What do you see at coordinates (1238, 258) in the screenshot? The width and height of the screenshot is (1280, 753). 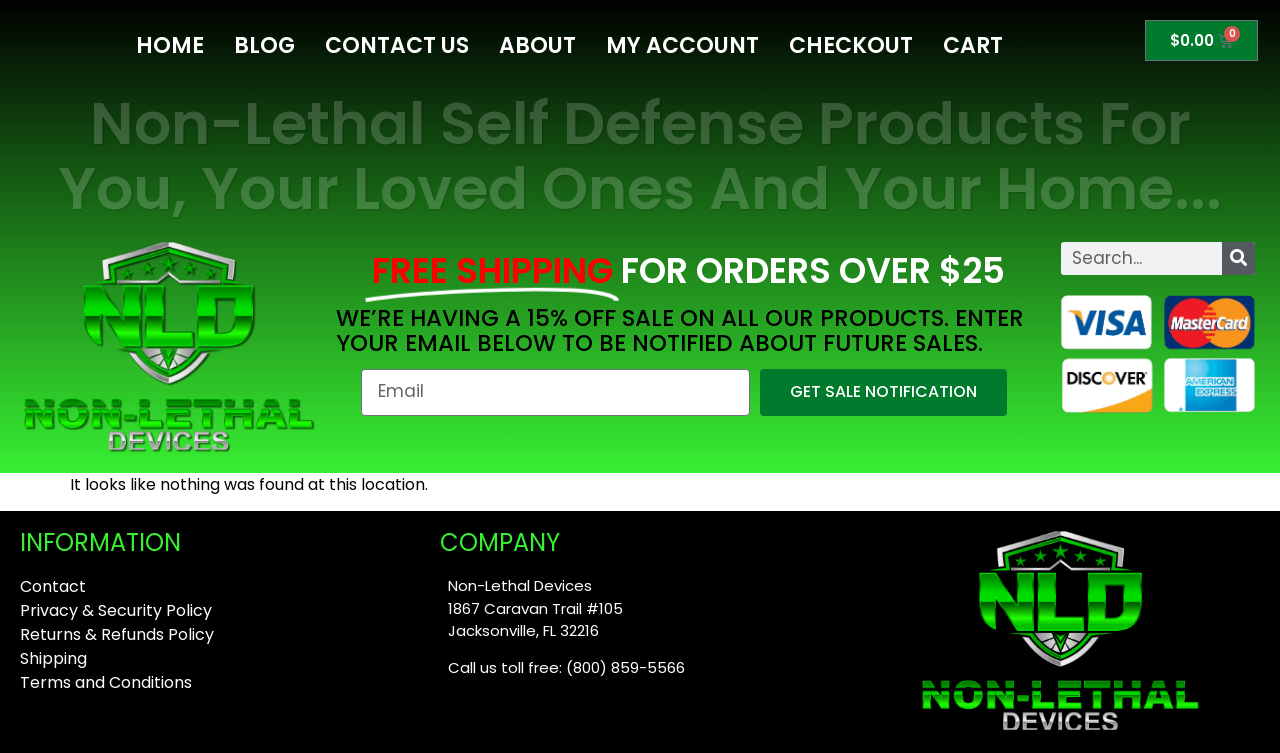 I see `[Search]` at bounding box center [1238, 258].